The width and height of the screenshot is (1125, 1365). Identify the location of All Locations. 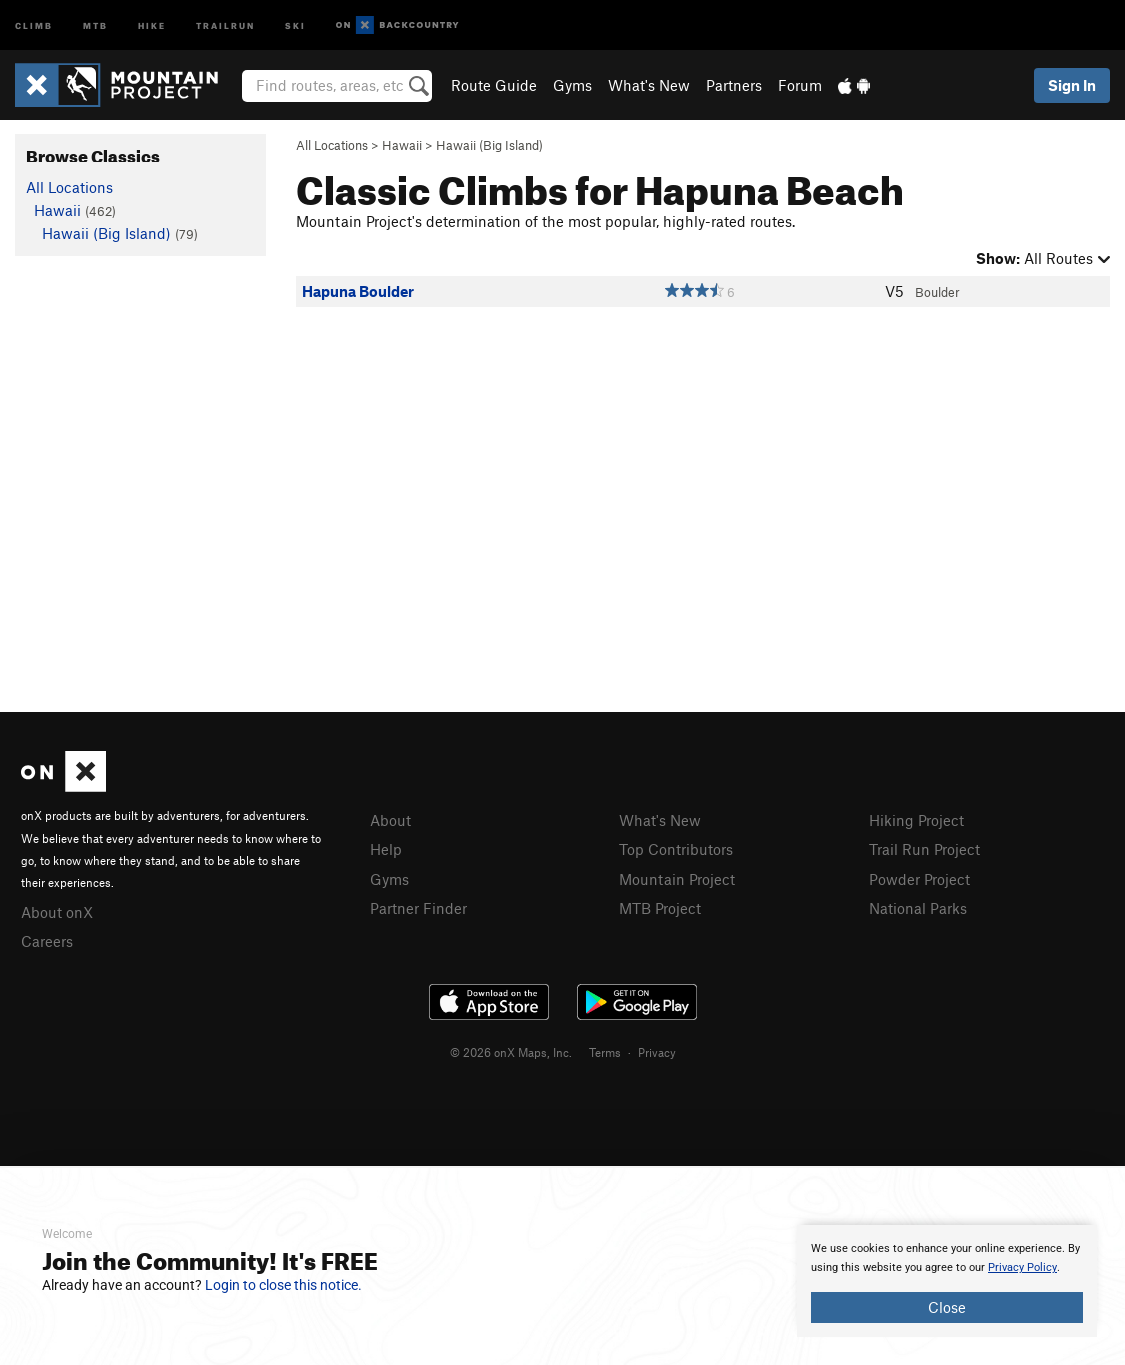
(332, 145).